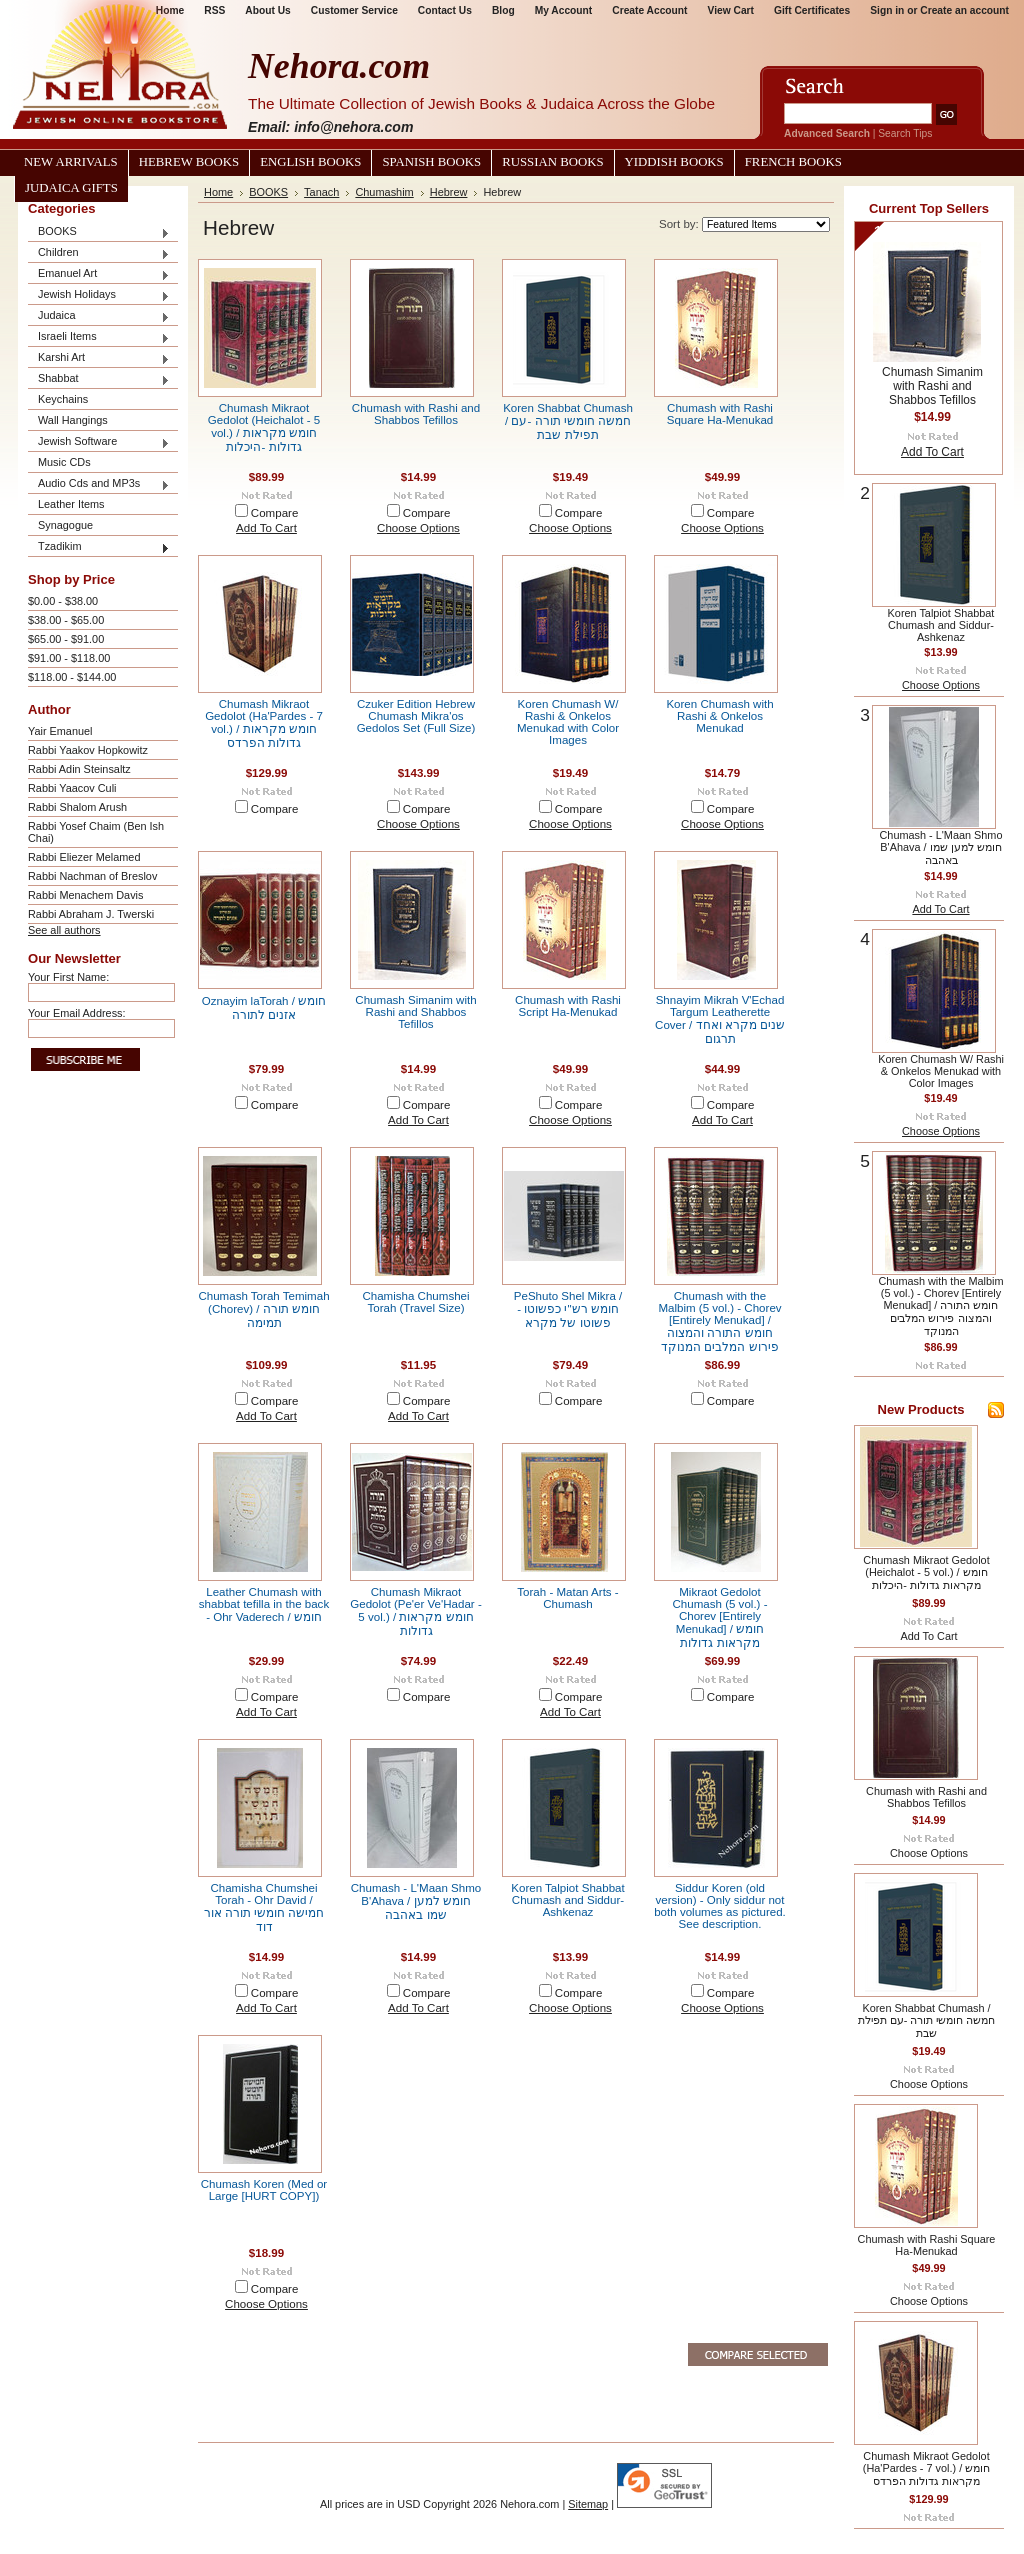  I want to click on Yair Emanuel, so click(60, 731).